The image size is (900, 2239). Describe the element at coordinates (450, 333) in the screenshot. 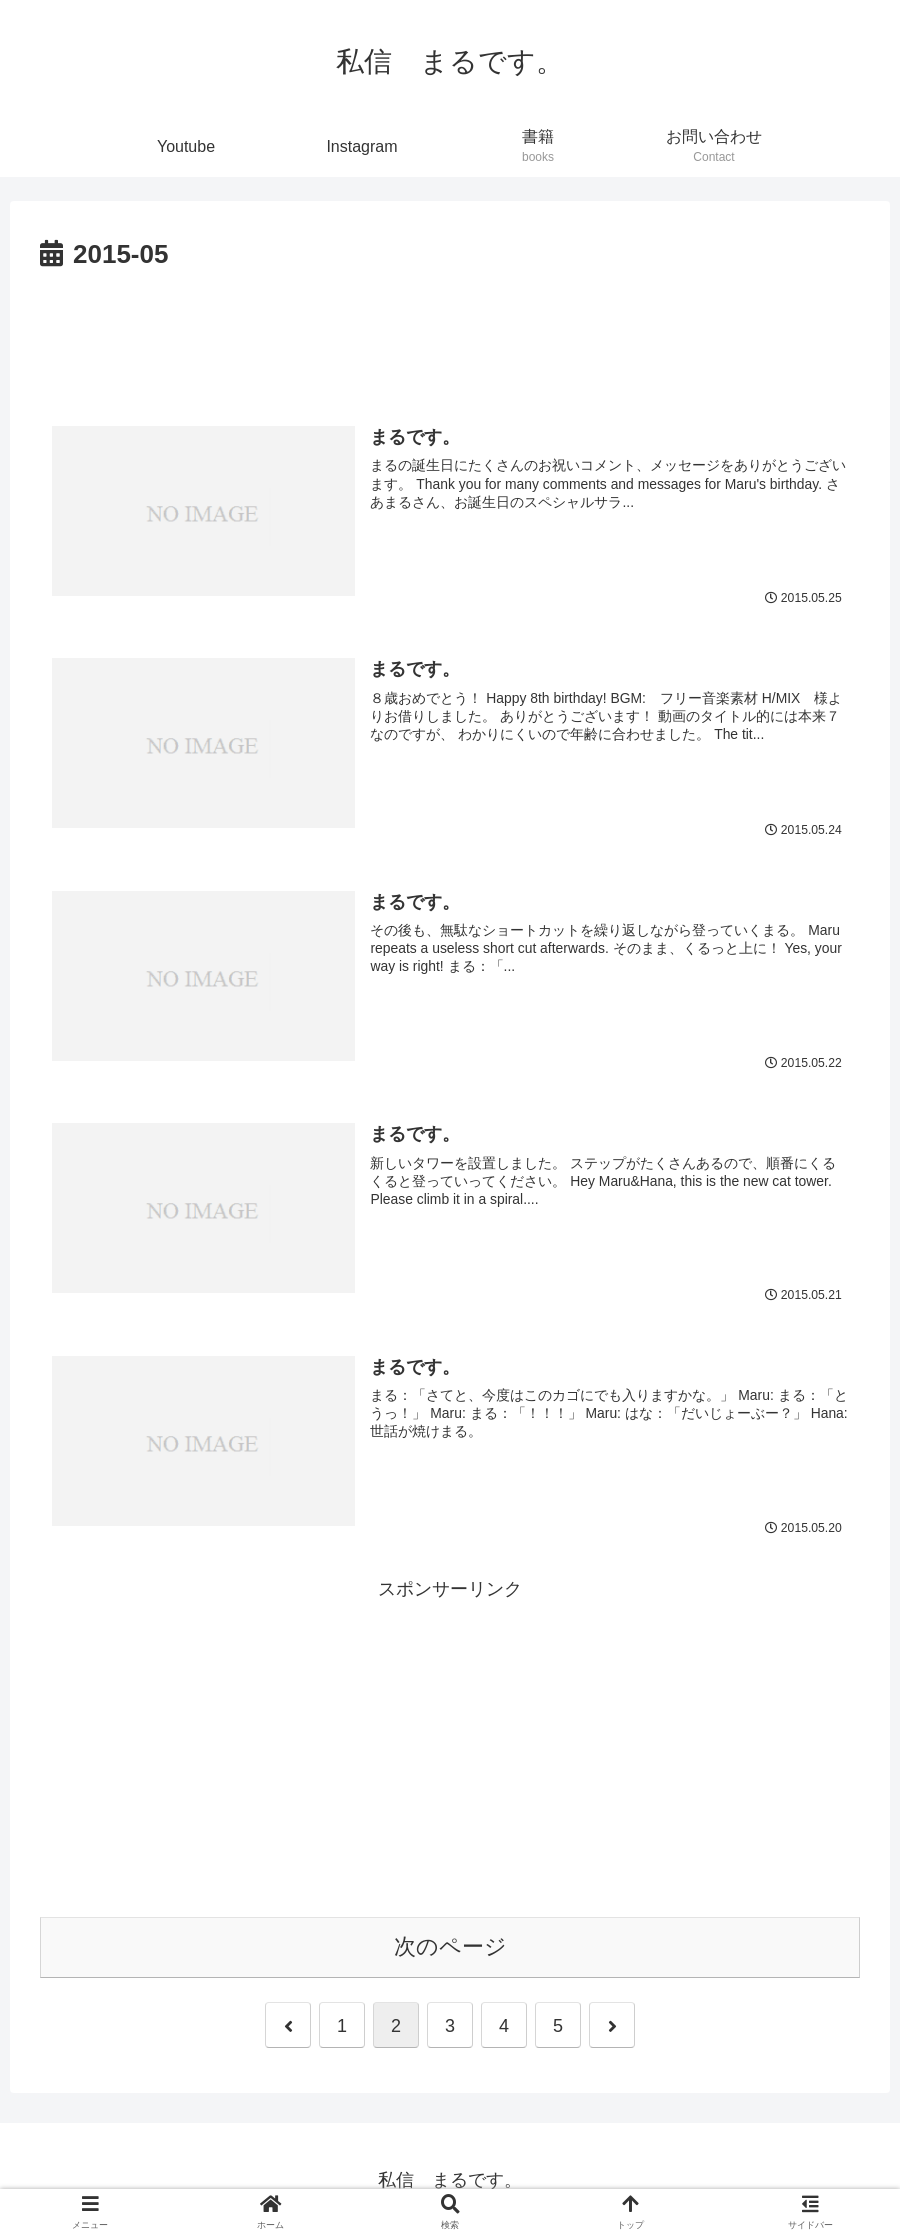

I see `[Advertisement]` at that location.